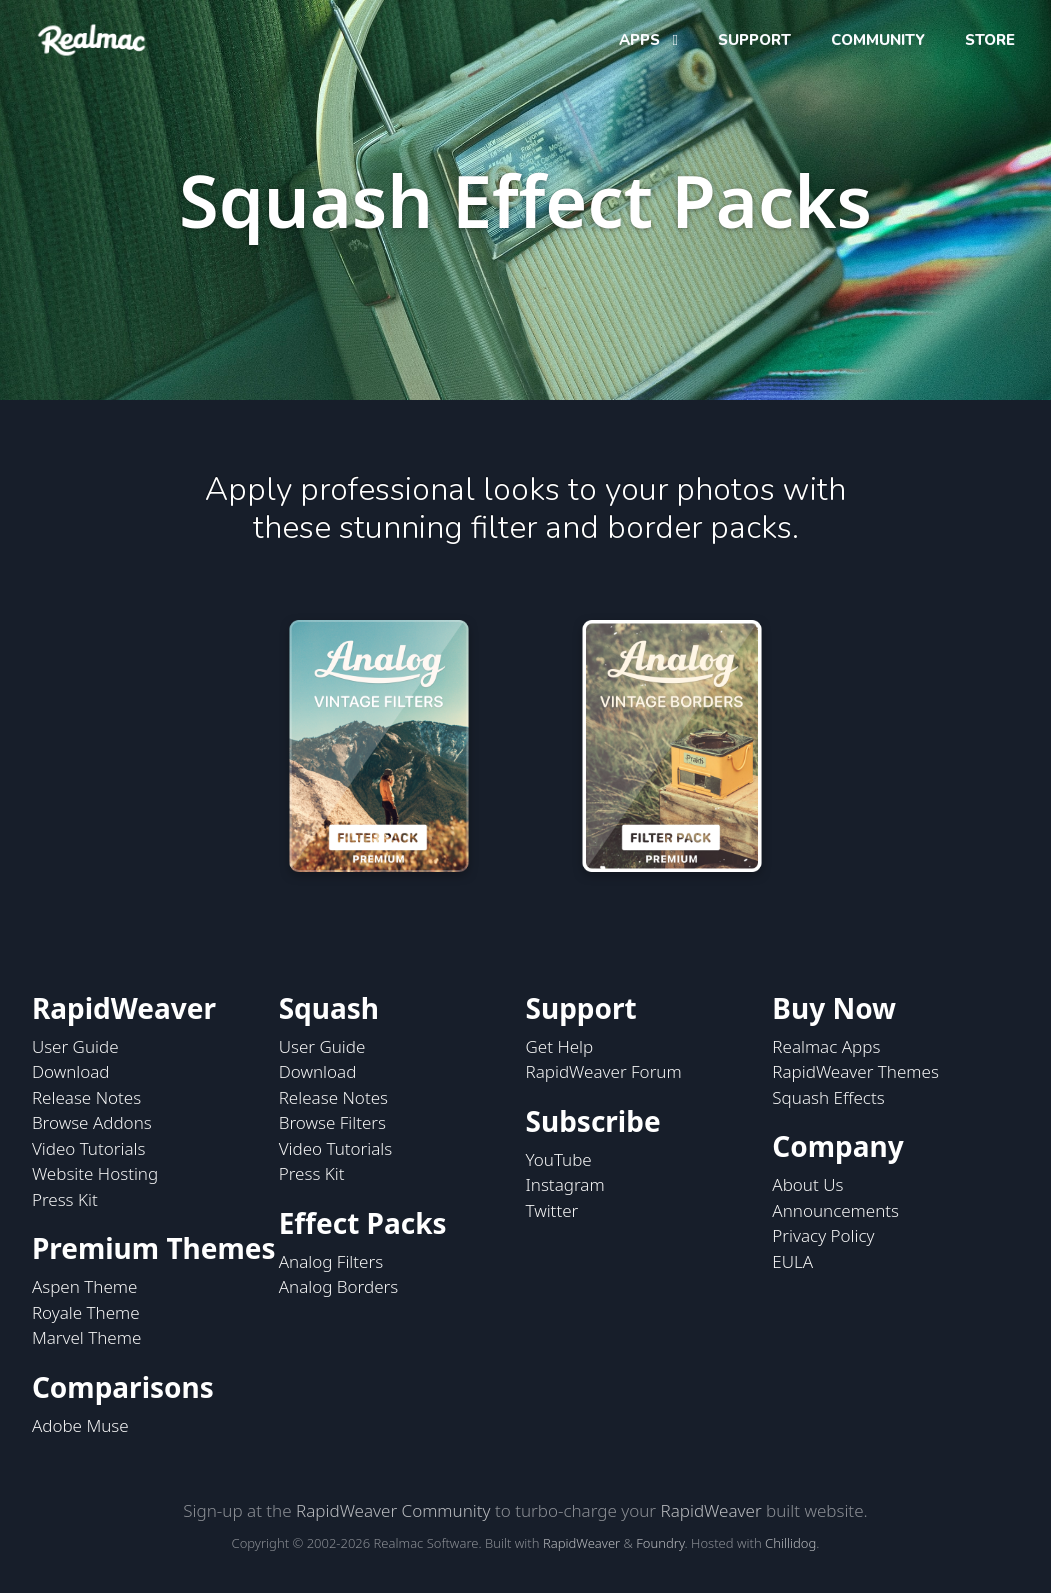 Image resolution: width=1051 pixels, height=1593 pixels. Describe the element at coordinates (604, 1071) in the screenshot. I see `RapidWeaver Forum` at that location.